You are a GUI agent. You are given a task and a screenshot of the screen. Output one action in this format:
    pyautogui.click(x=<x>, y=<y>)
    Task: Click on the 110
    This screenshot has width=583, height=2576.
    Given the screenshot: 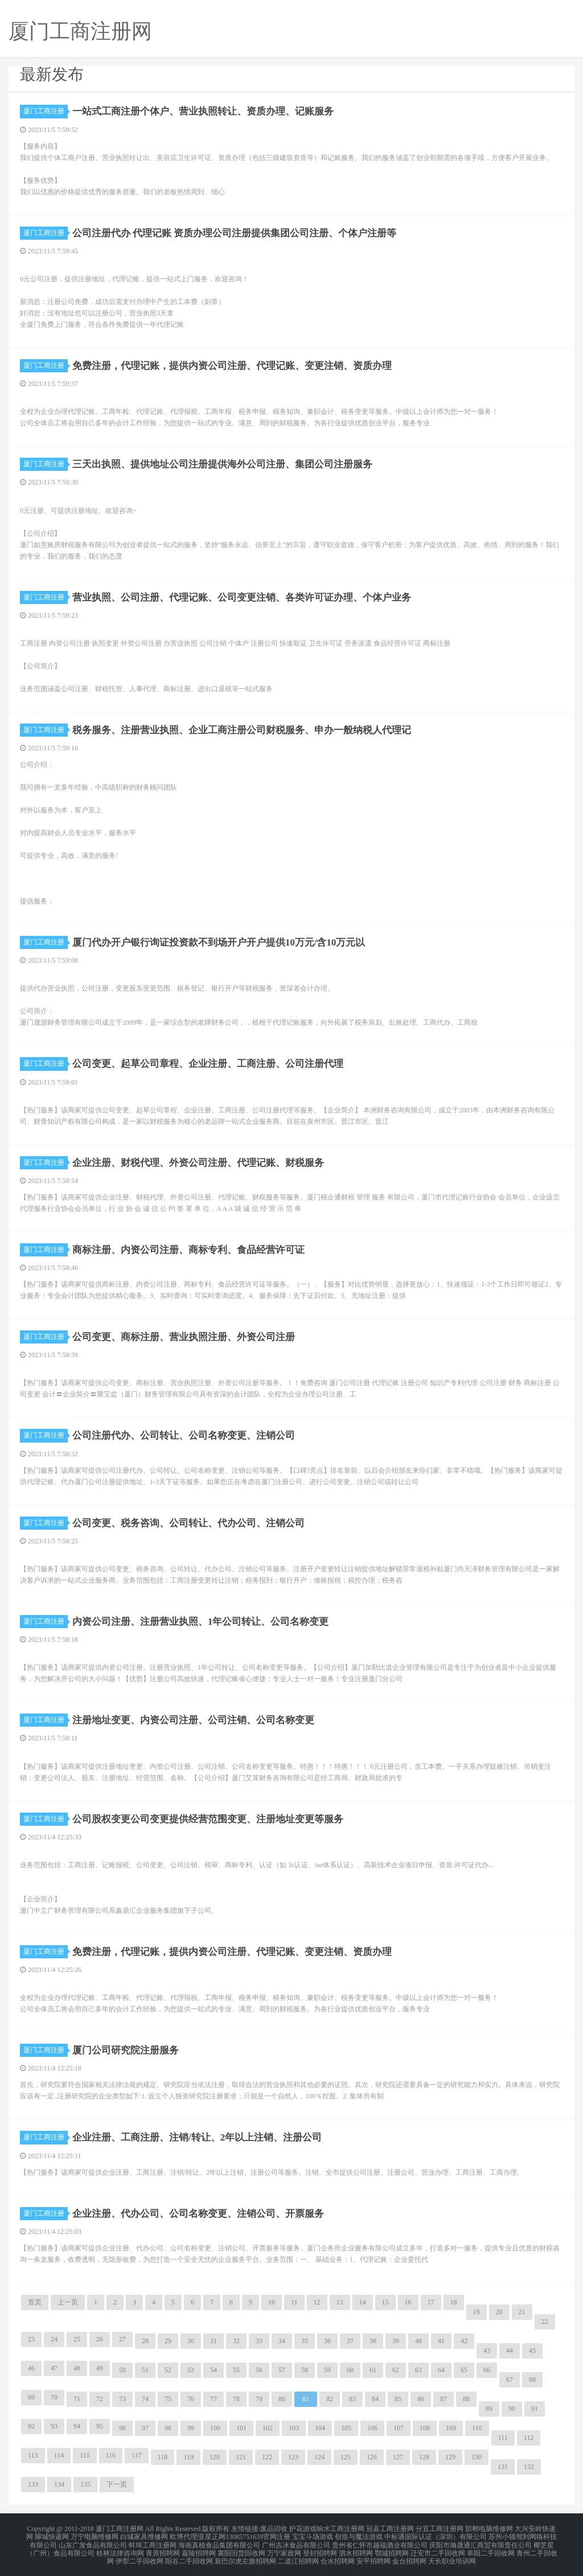 What is the action you would take?
    pyautogui.click(x=477, y=2428)
    